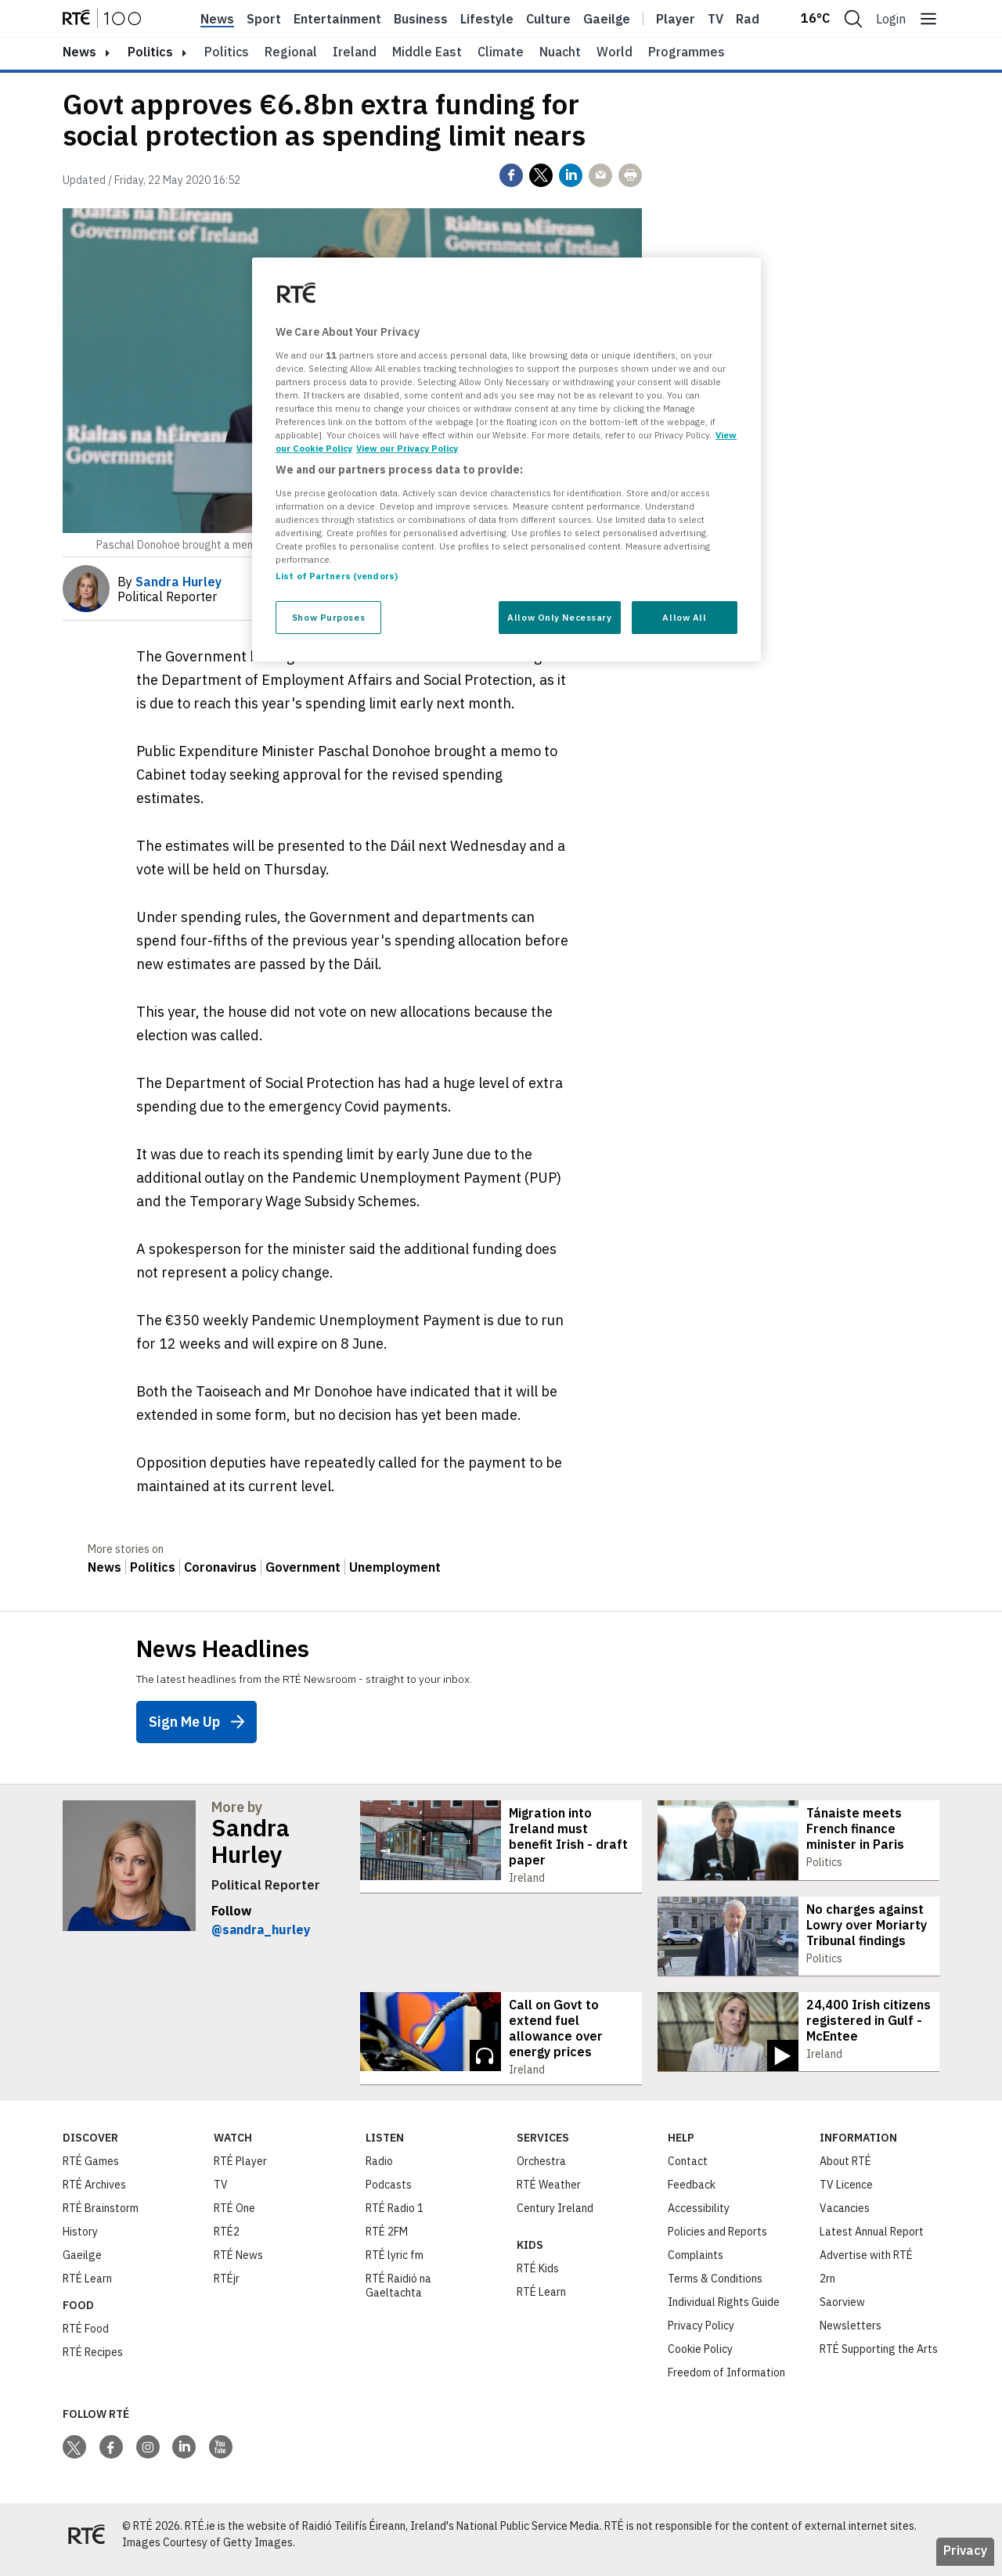 Image resolution: width=1002 pixels, height=2576 pixels. Describe the element at coordinates (541, 2171) in the screenshot. I see `Orchestra` at that location.